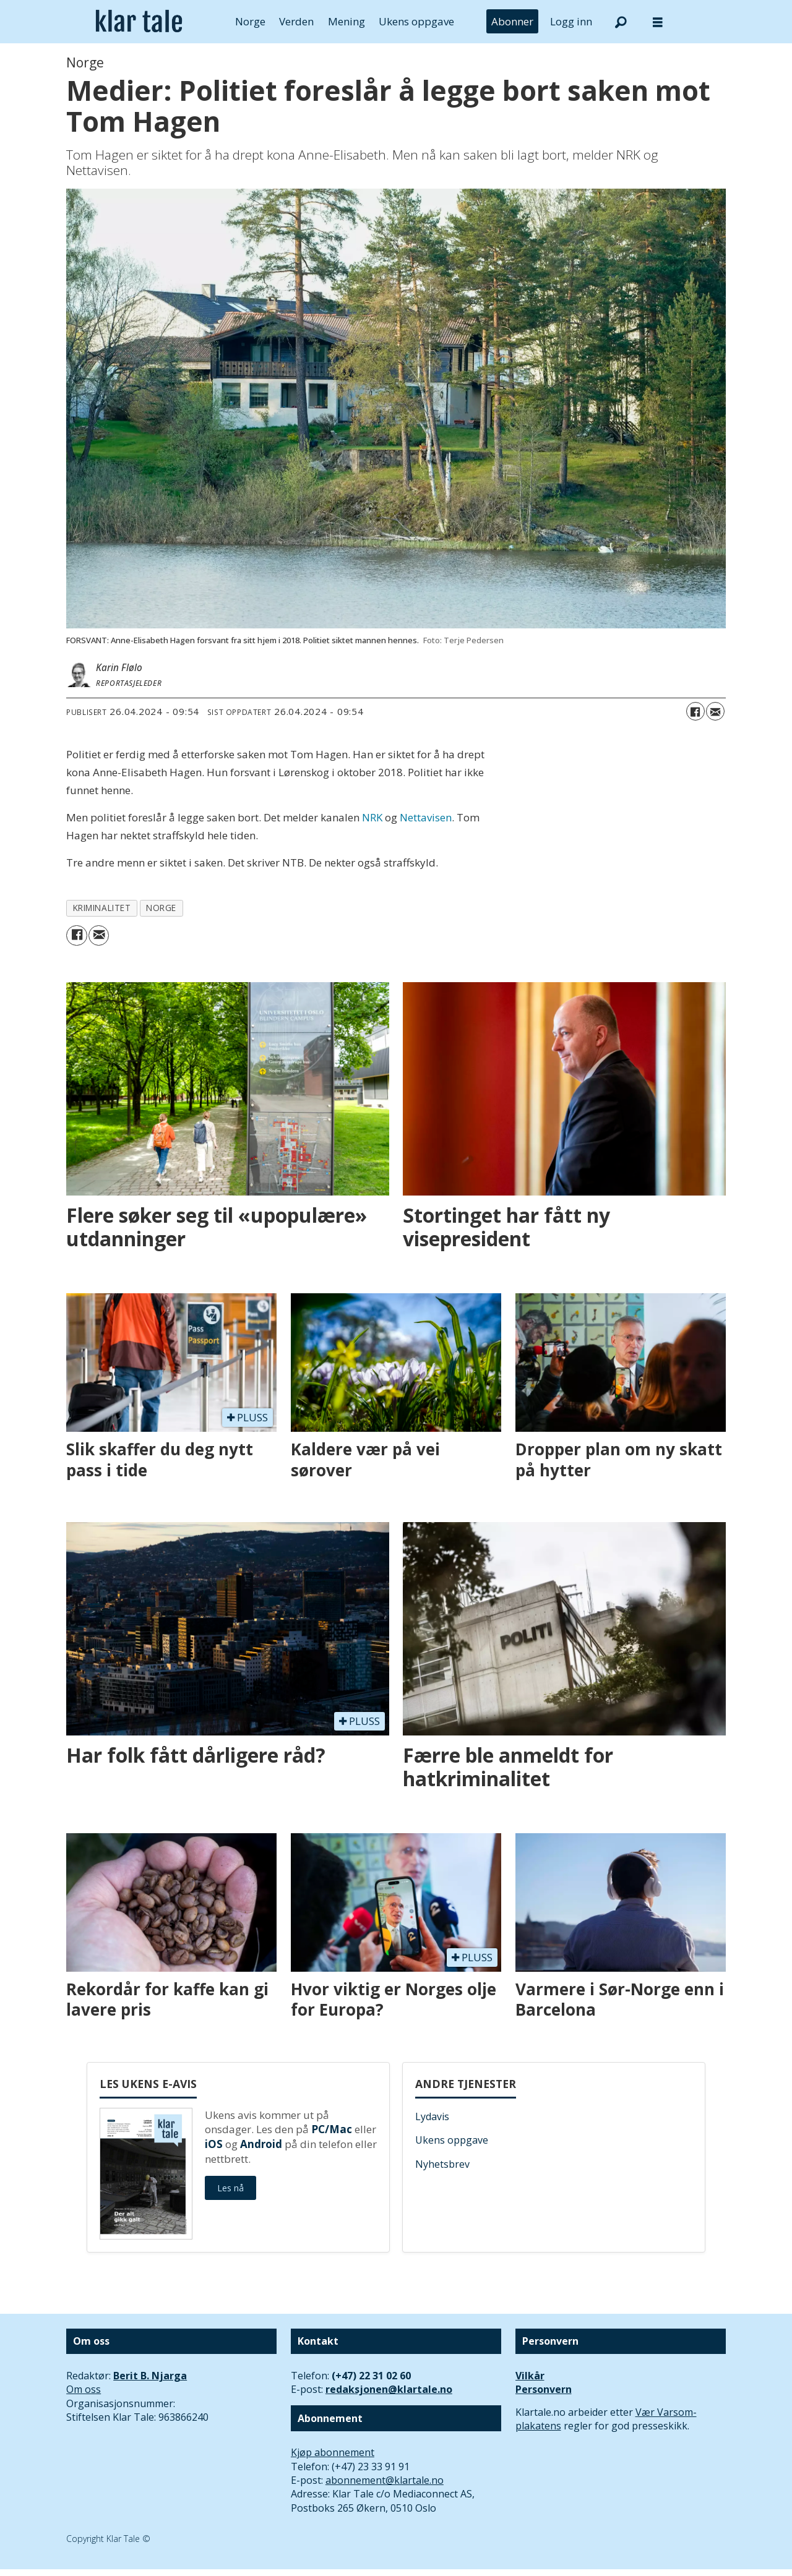 The width and height of the screenshot is (792, 2576). What do you see at coordinates (426, 817) in the screenshot?
I see `Nettavisen` at bounding box center [426, 817].